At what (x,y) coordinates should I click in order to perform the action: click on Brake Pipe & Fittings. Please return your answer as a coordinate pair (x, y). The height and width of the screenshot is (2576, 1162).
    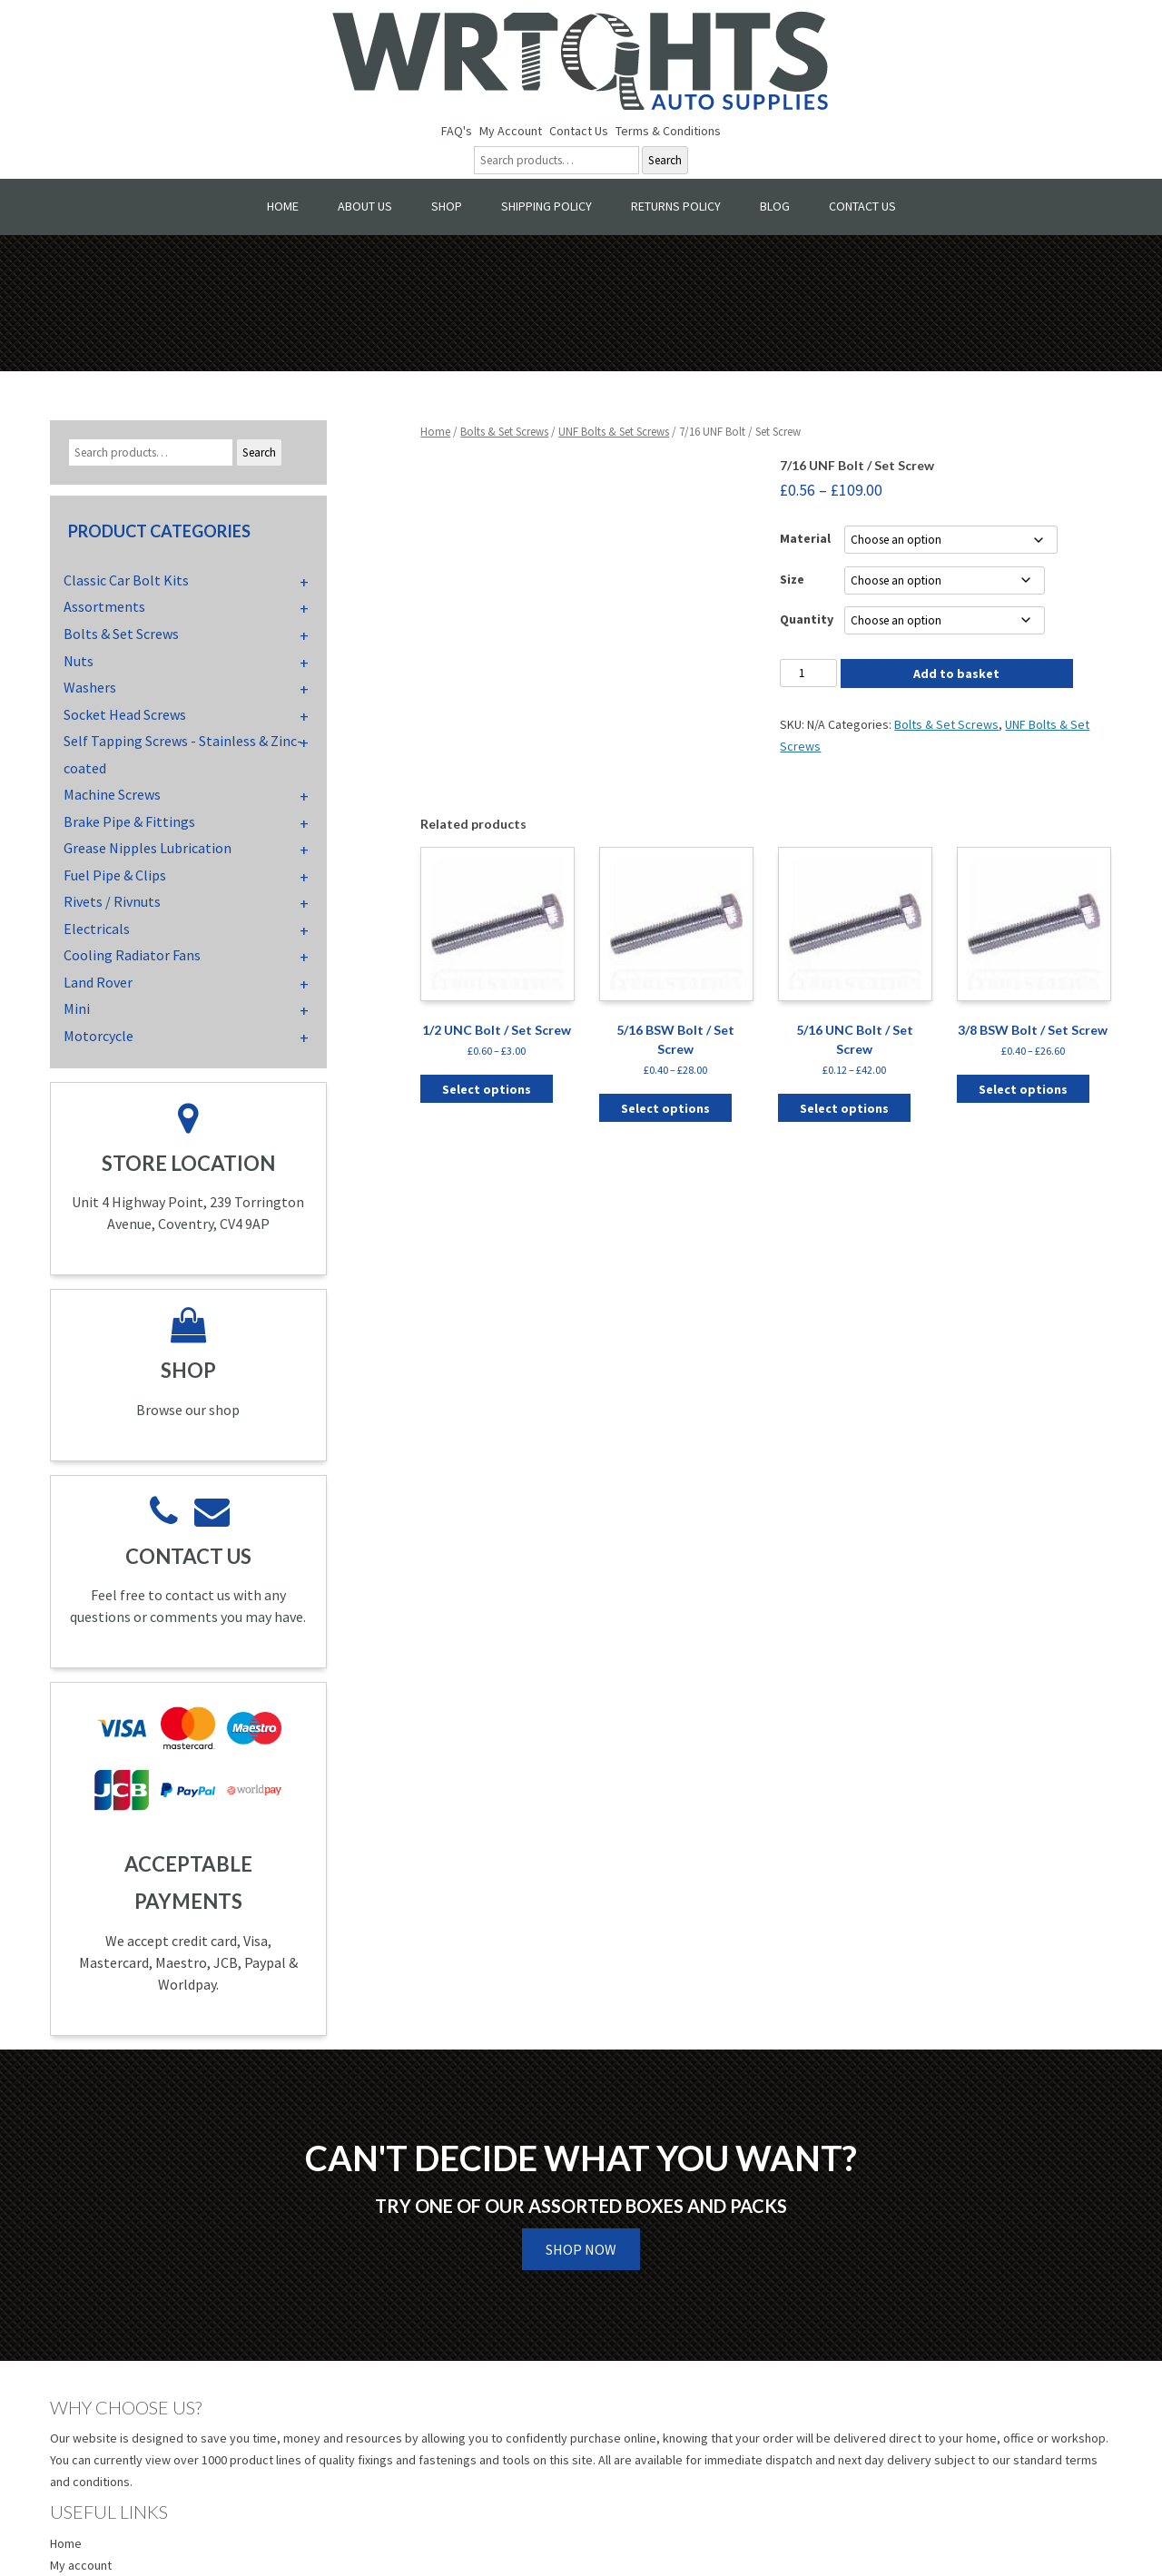
    Looking at the image, I should click on (129, 821).